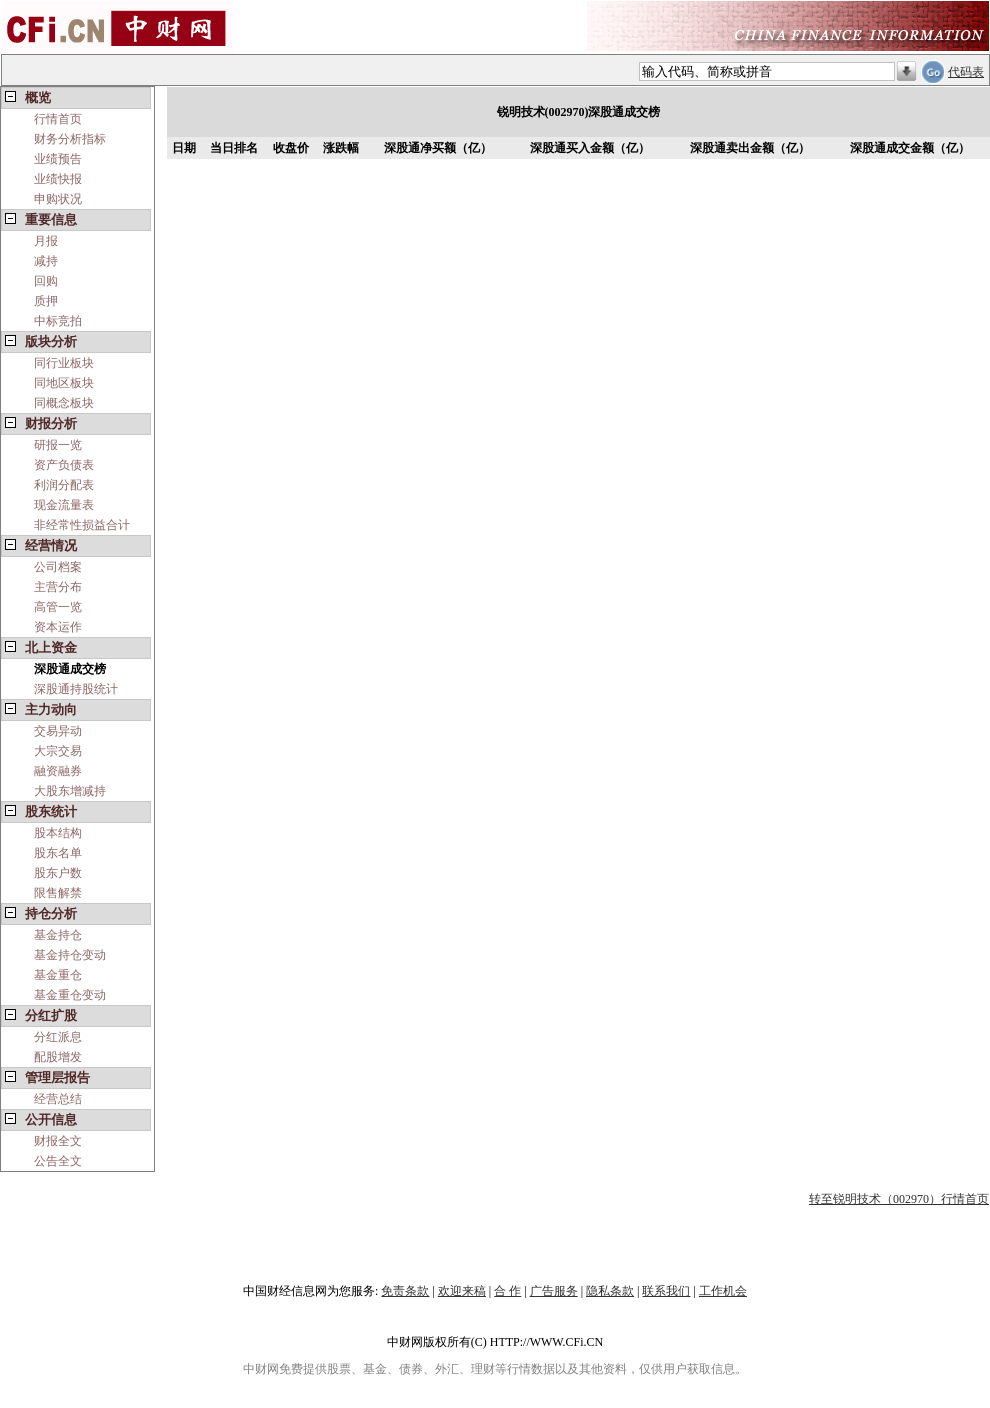  What do you see at coordinates (58, 1141) in the screenshot?
I see `财报全文` at bounding box center [58, 1141].